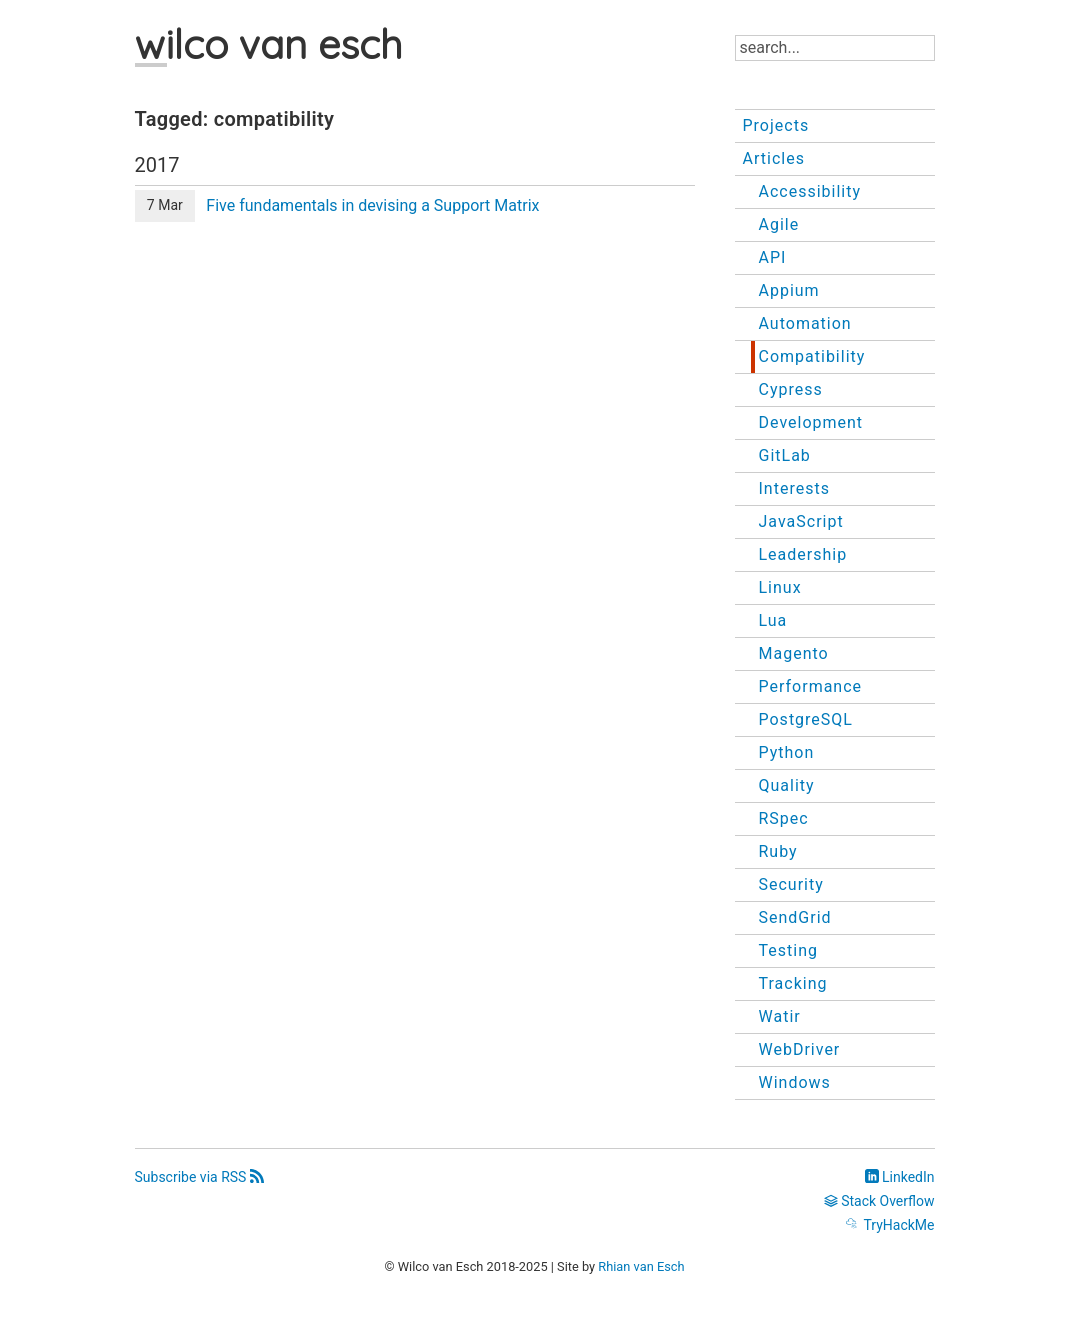 This screenshot has height=1322, width=1069. What do you see at coordinates (803, 554) in the screenshot?
I see `Leadership` at bounding box center [803, 554].